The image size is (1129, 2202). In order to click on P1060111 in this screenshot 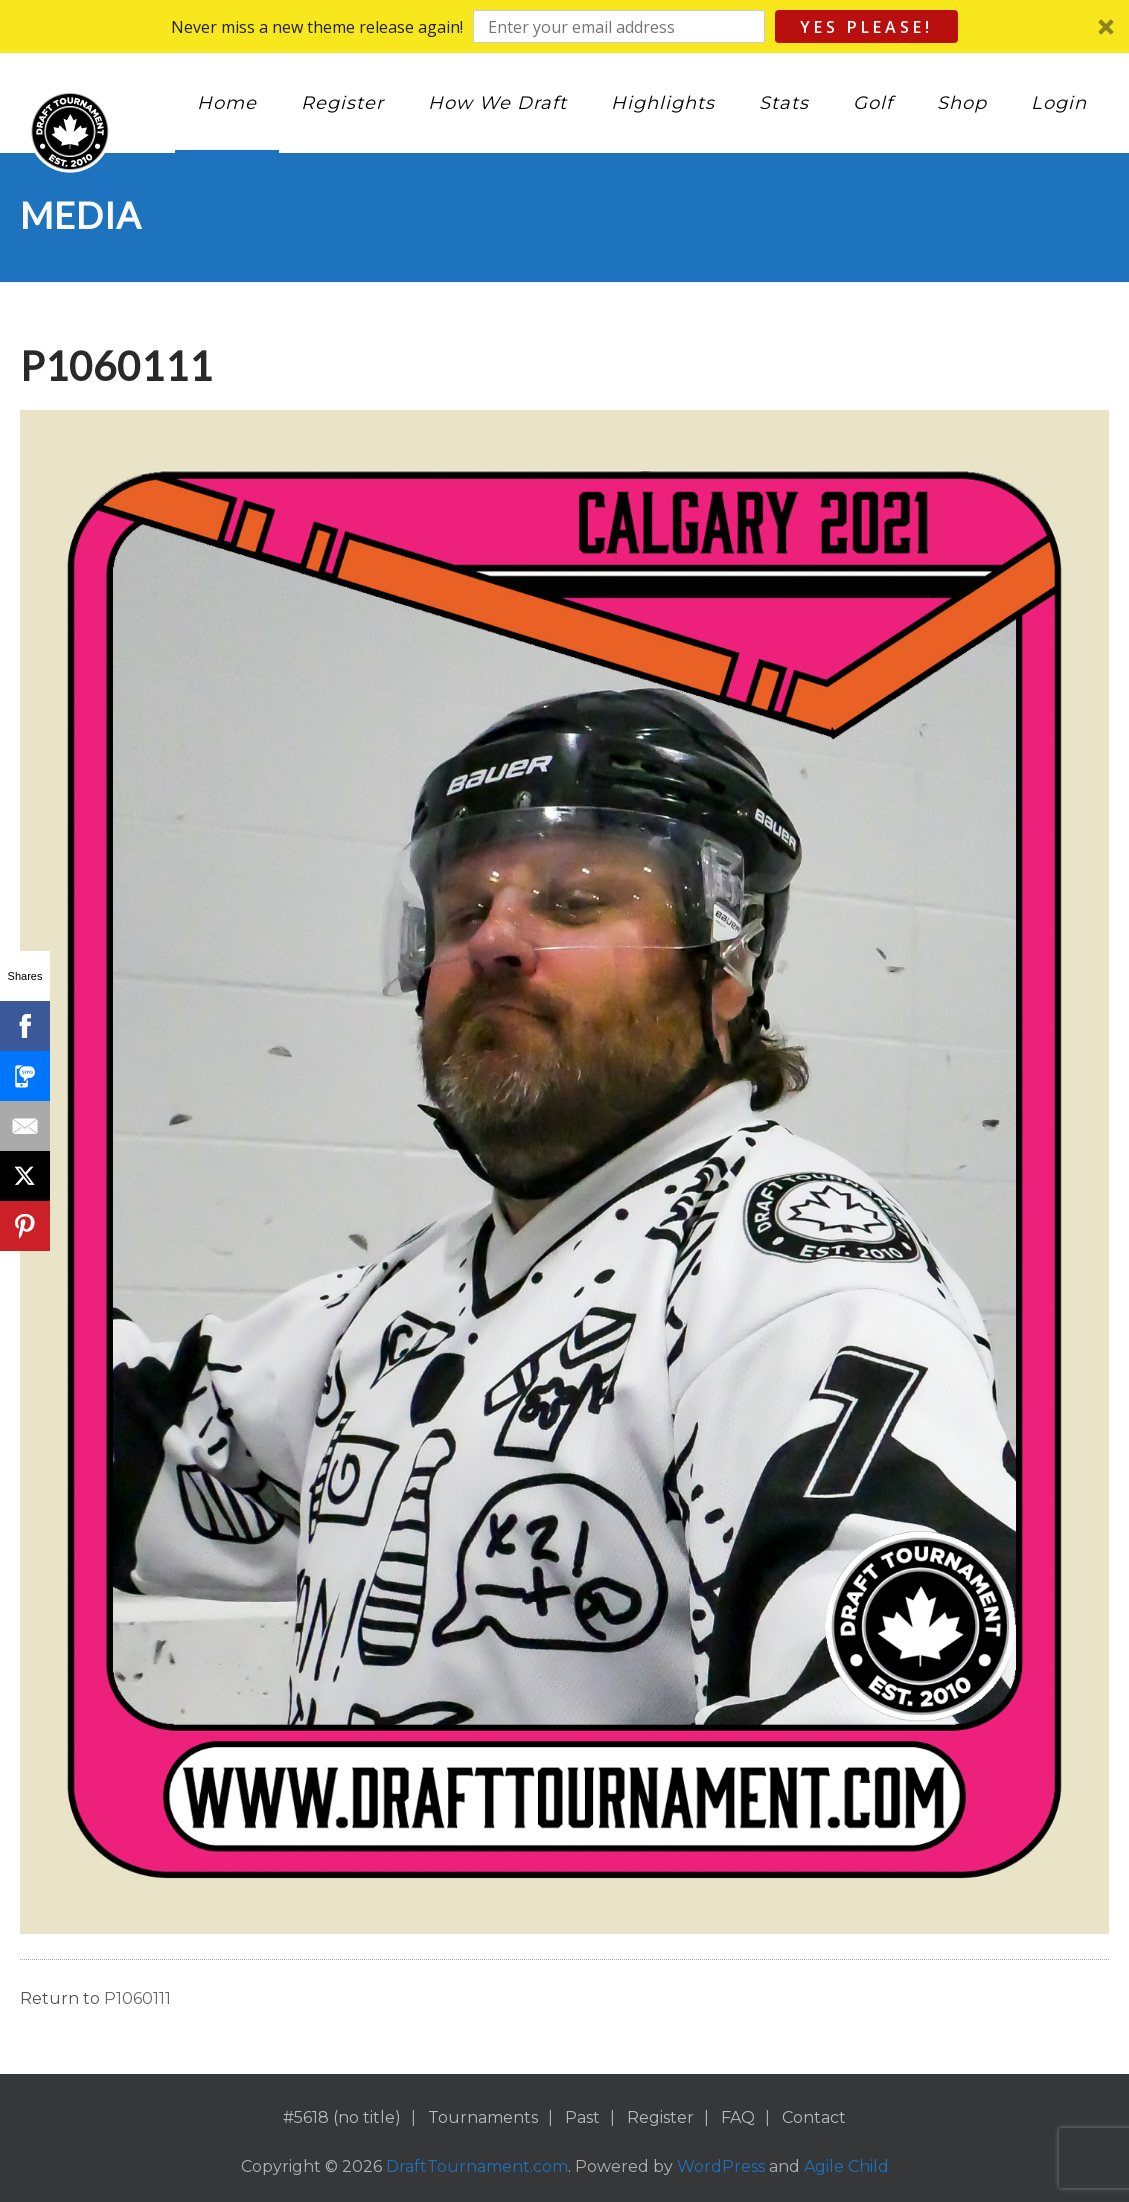, I will do `click(137, 1998)`.